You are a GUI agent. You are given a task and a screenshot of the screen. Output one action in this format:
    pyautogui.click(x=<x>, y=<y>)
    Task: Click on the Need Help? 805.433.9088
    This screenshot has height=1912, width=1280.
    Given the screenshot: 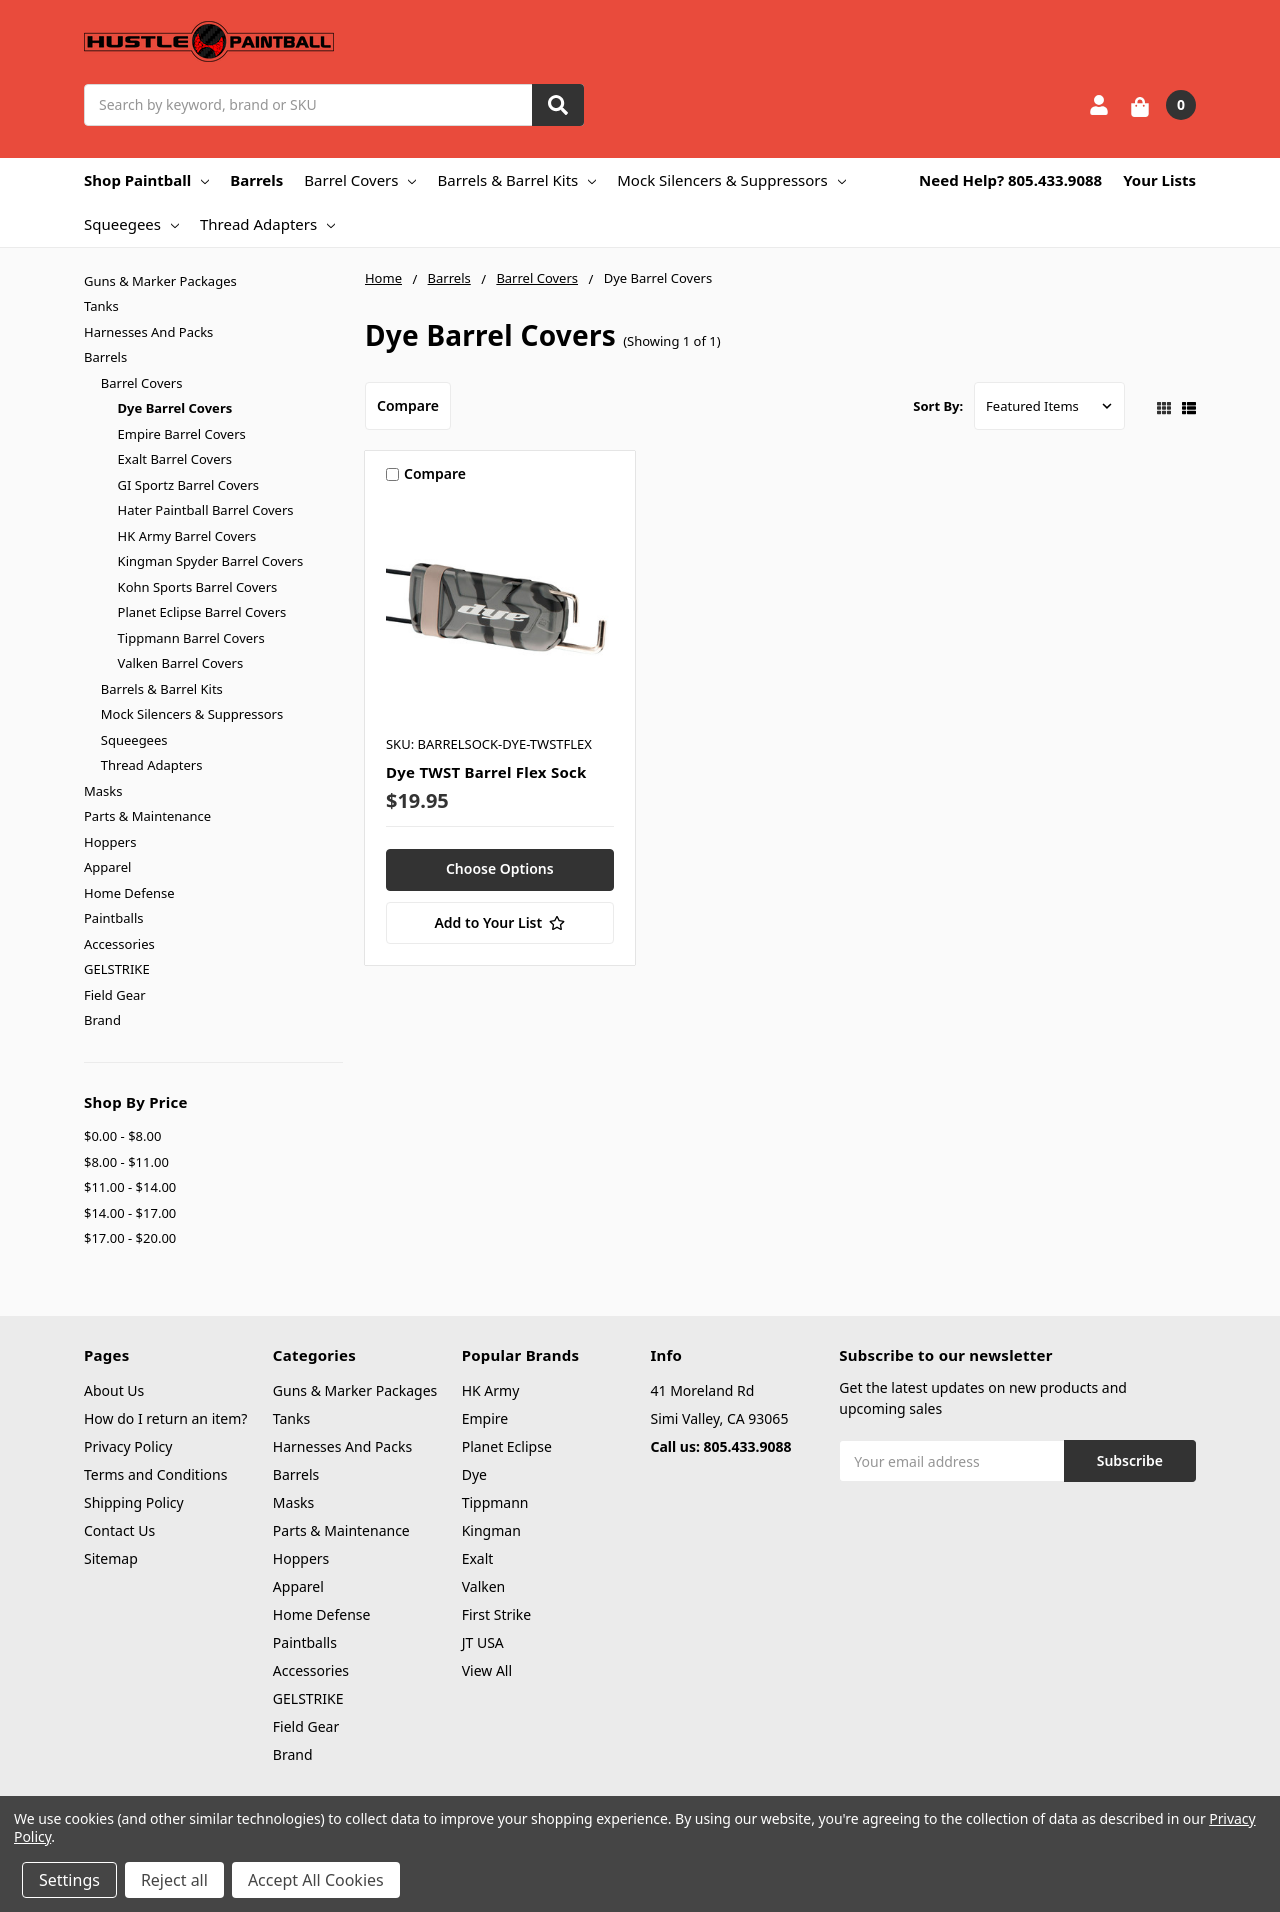 What is the action you would take?
    pyautogui.click(x=1010, y=180)
    